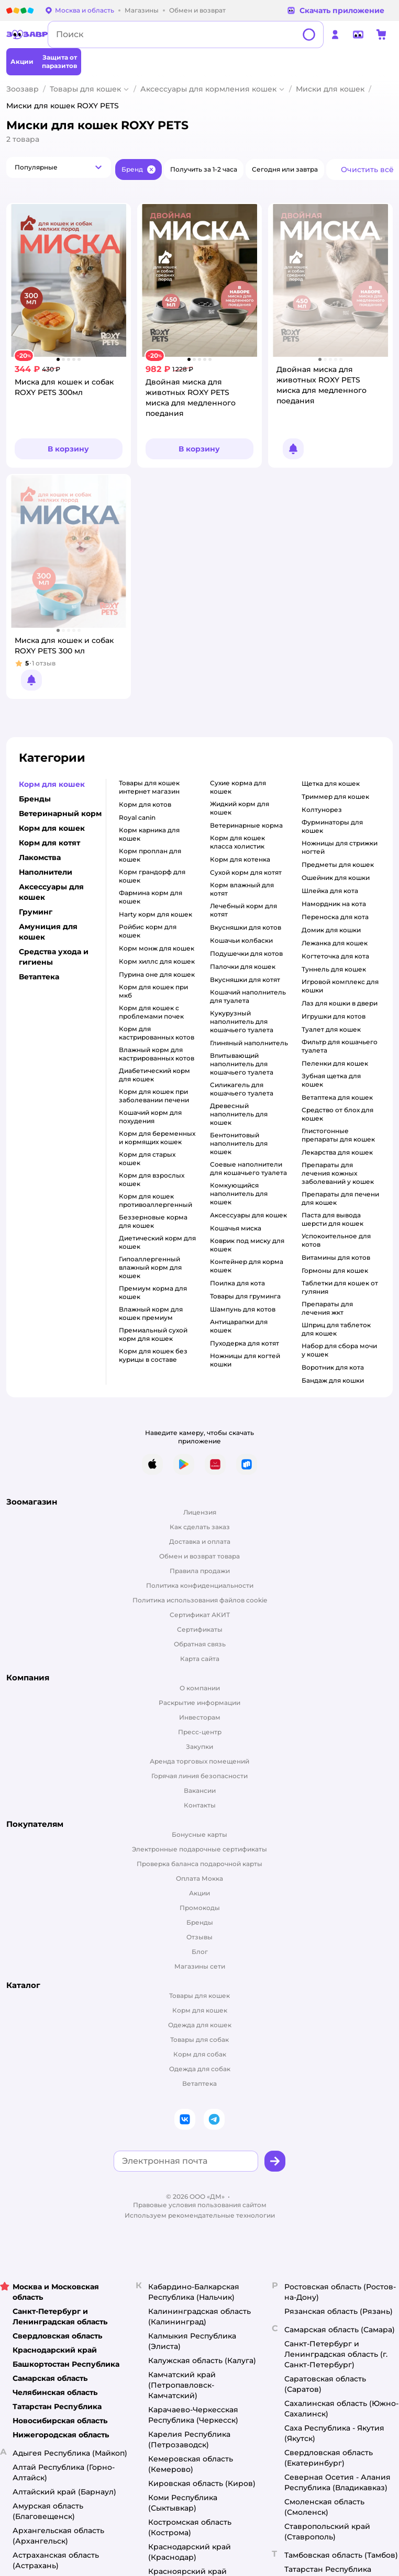  What do you see at coordinates (340, 1198) in the screenshot?
I see `препараты для печени для кошек` at bounding box center [340, 1198].